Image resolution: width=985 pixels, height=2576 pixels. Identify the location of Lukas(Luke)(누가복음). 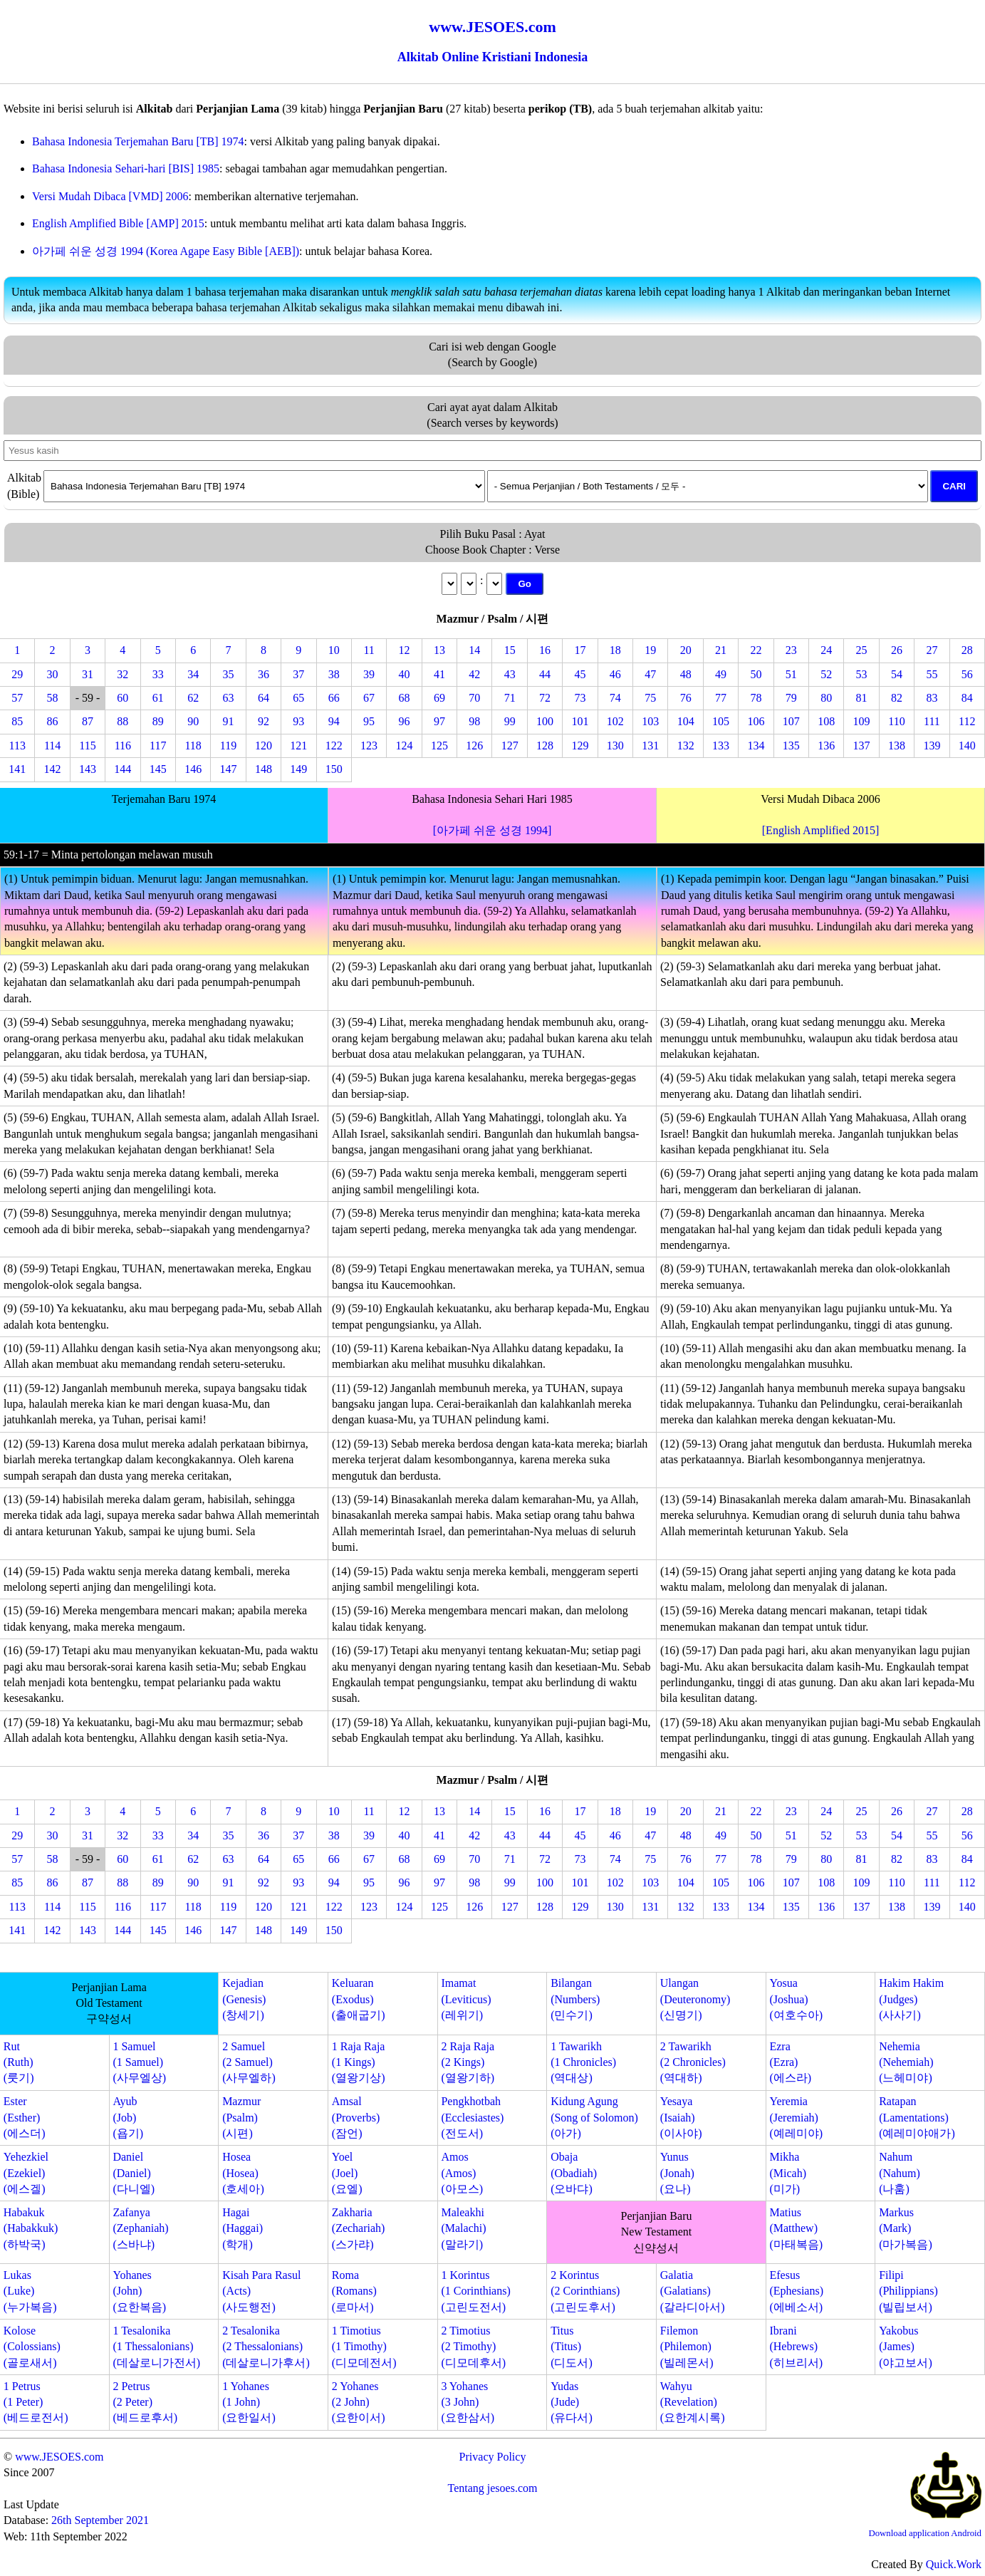
(30, 2291).